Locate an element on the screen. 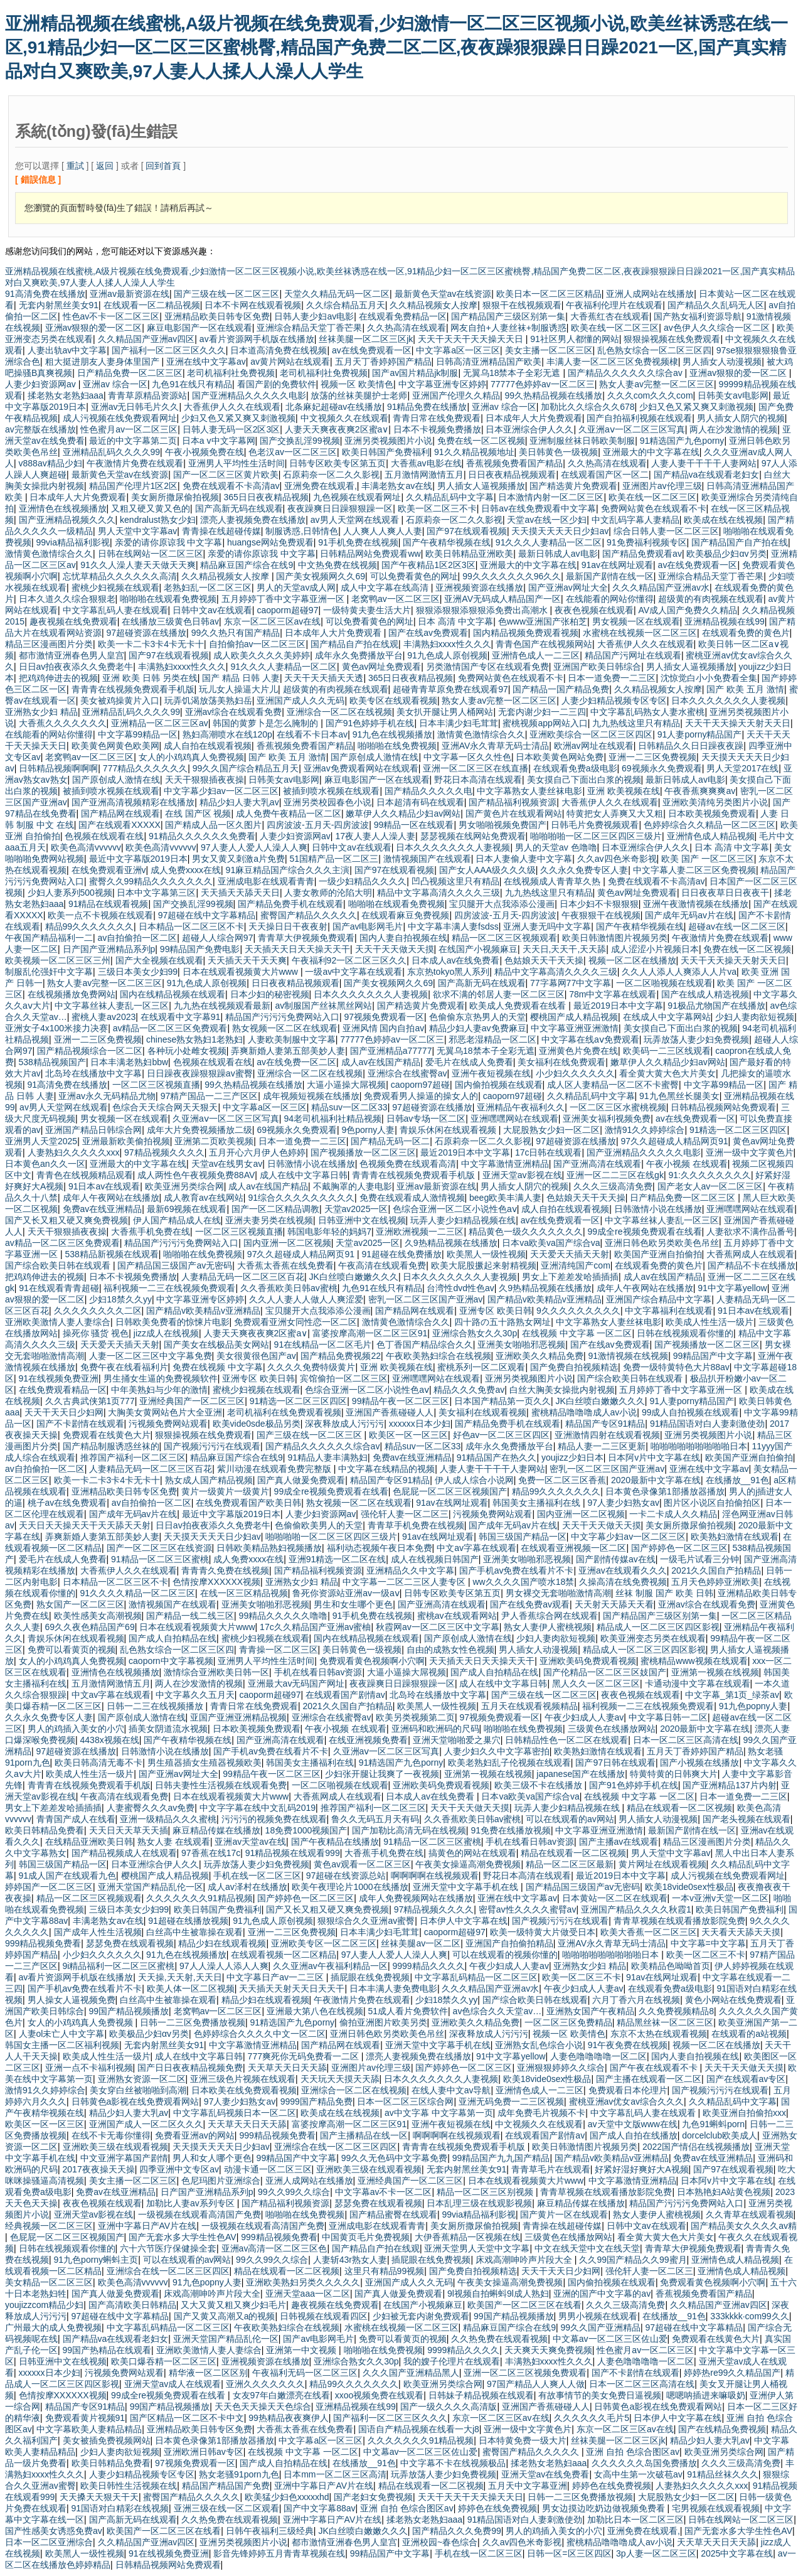 Image resolution: width=803 pixels, height=2576 pixels. 91免费福利视频专区 is located at coordinates (647, 542).